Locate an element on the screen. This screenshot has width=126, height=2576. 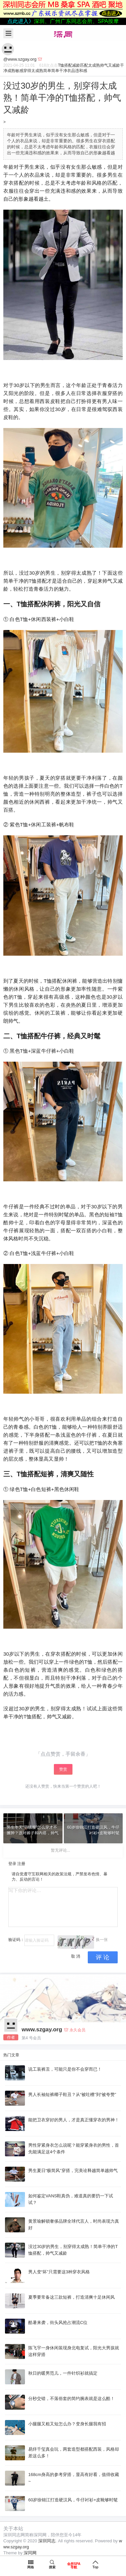
@www.szgay.org is located at coordinates (20, 59).